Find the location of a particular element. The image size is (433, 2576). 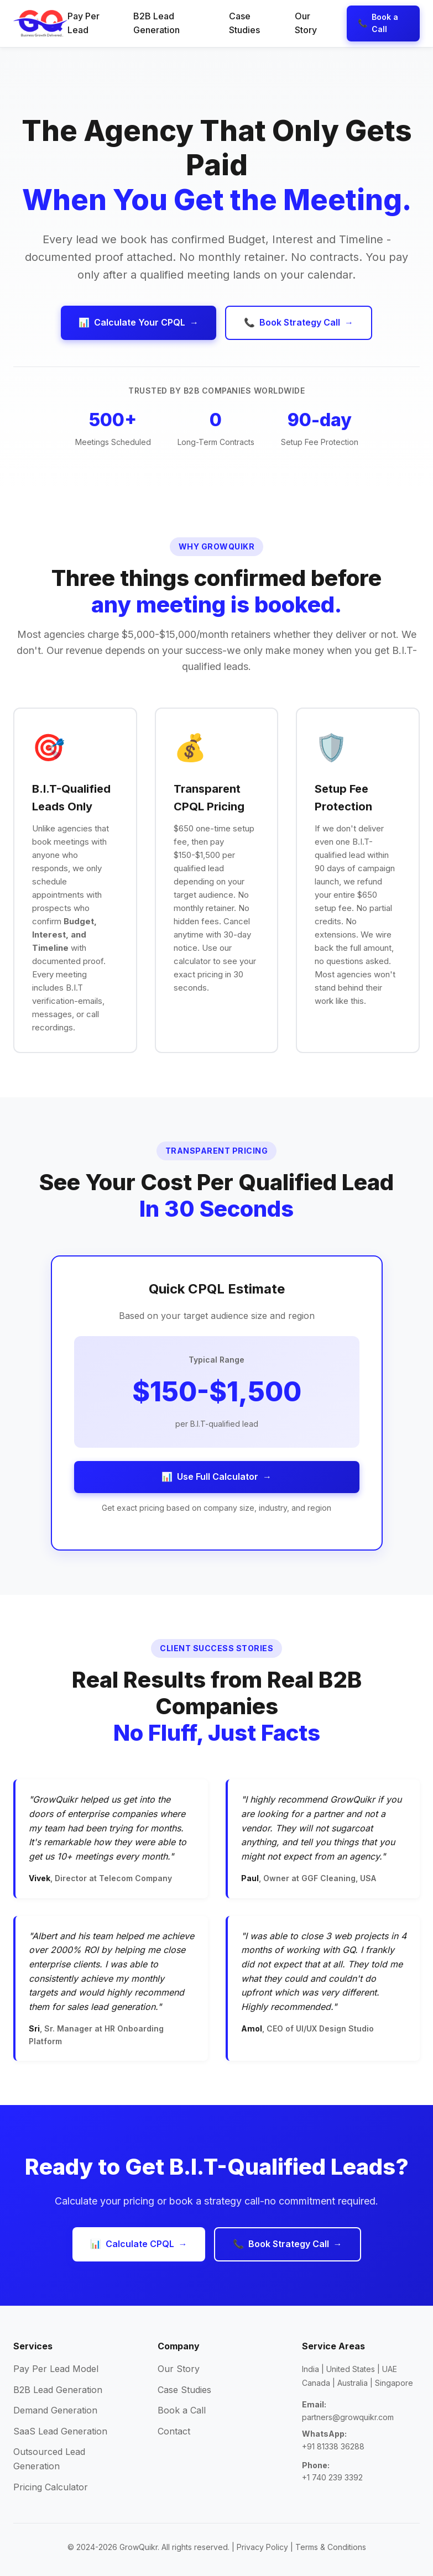

Our Story is located at coordinates (306, 23).